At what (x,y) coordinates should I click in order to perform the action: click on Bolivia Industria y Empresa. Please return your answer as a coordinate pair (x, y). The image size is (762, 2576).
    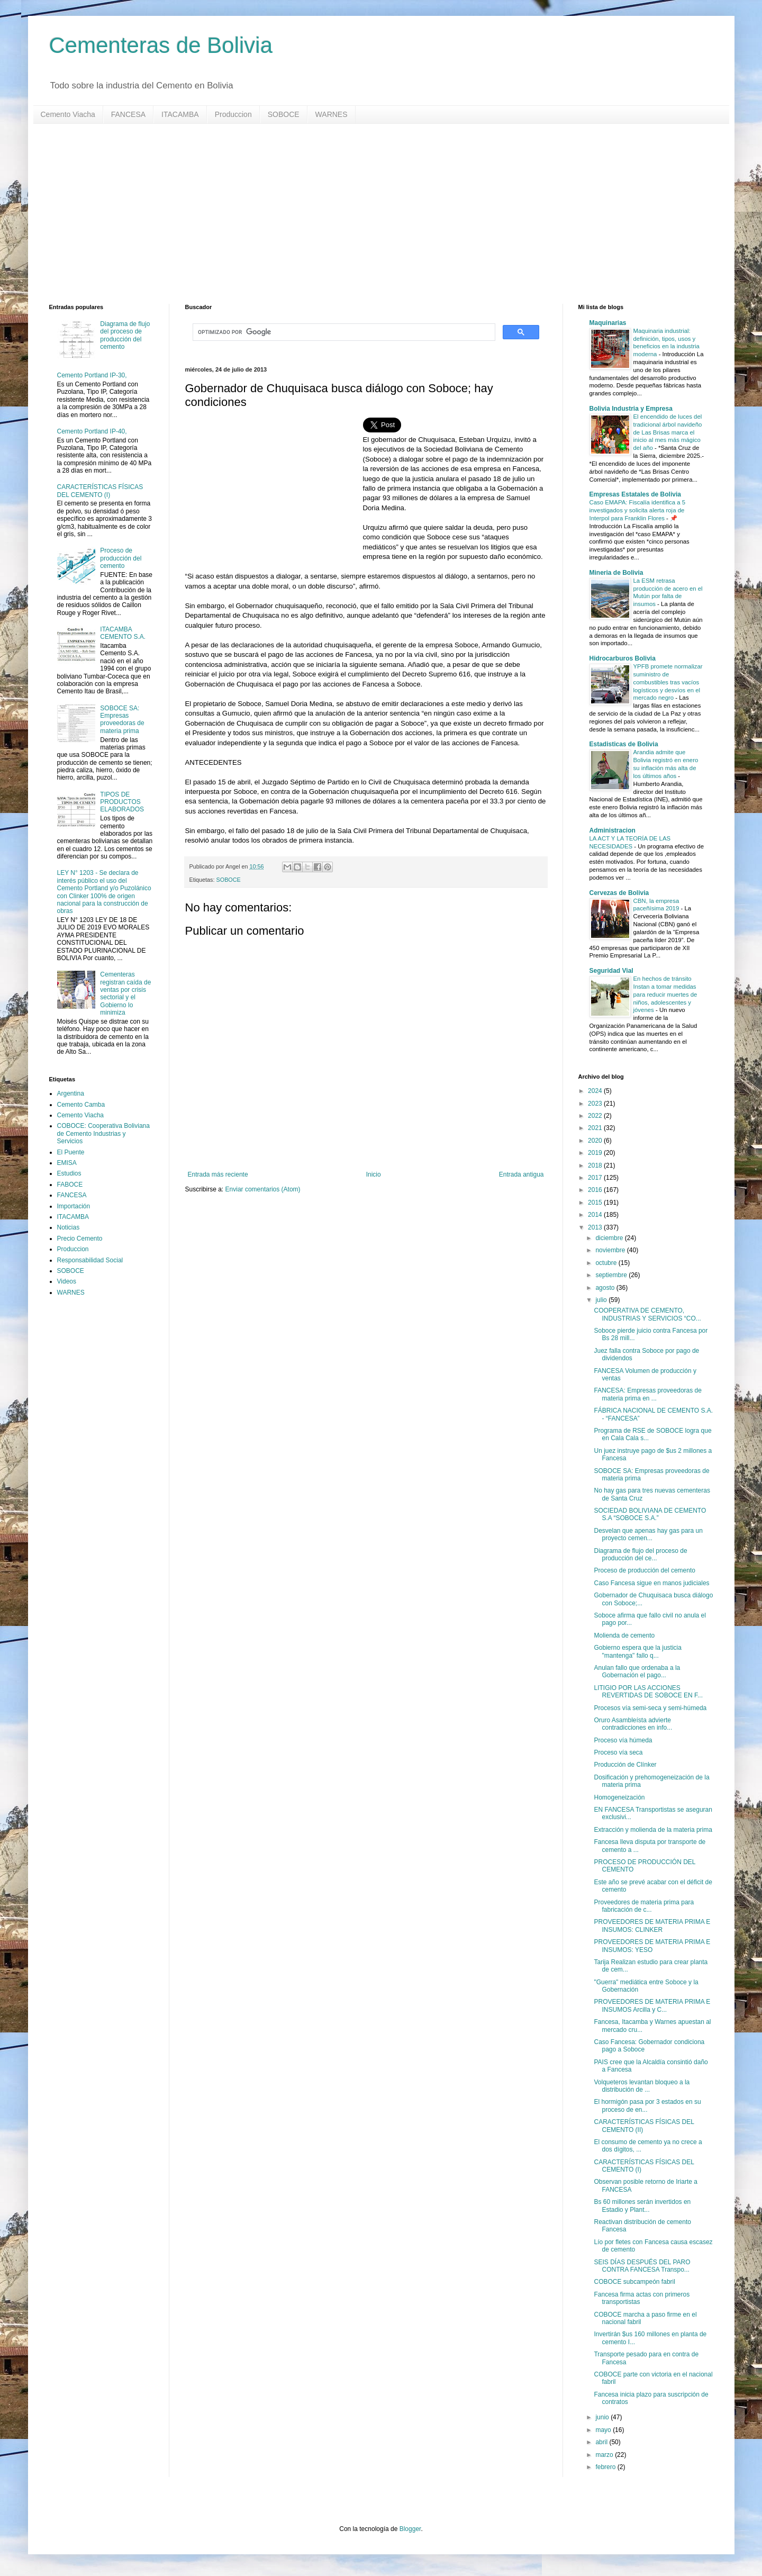
    Looking at the image, I should click on (631, 408).